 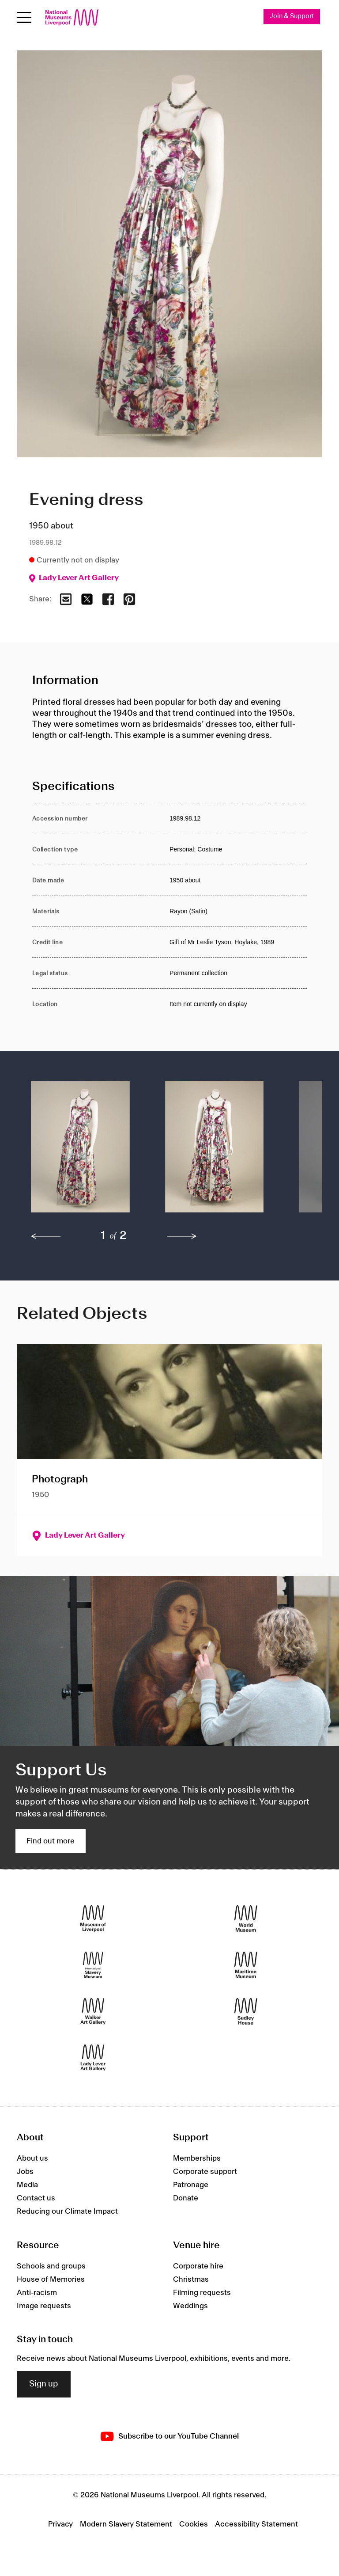 I want to click on Modern Slavery Statement, so click(x=126, y=2524).